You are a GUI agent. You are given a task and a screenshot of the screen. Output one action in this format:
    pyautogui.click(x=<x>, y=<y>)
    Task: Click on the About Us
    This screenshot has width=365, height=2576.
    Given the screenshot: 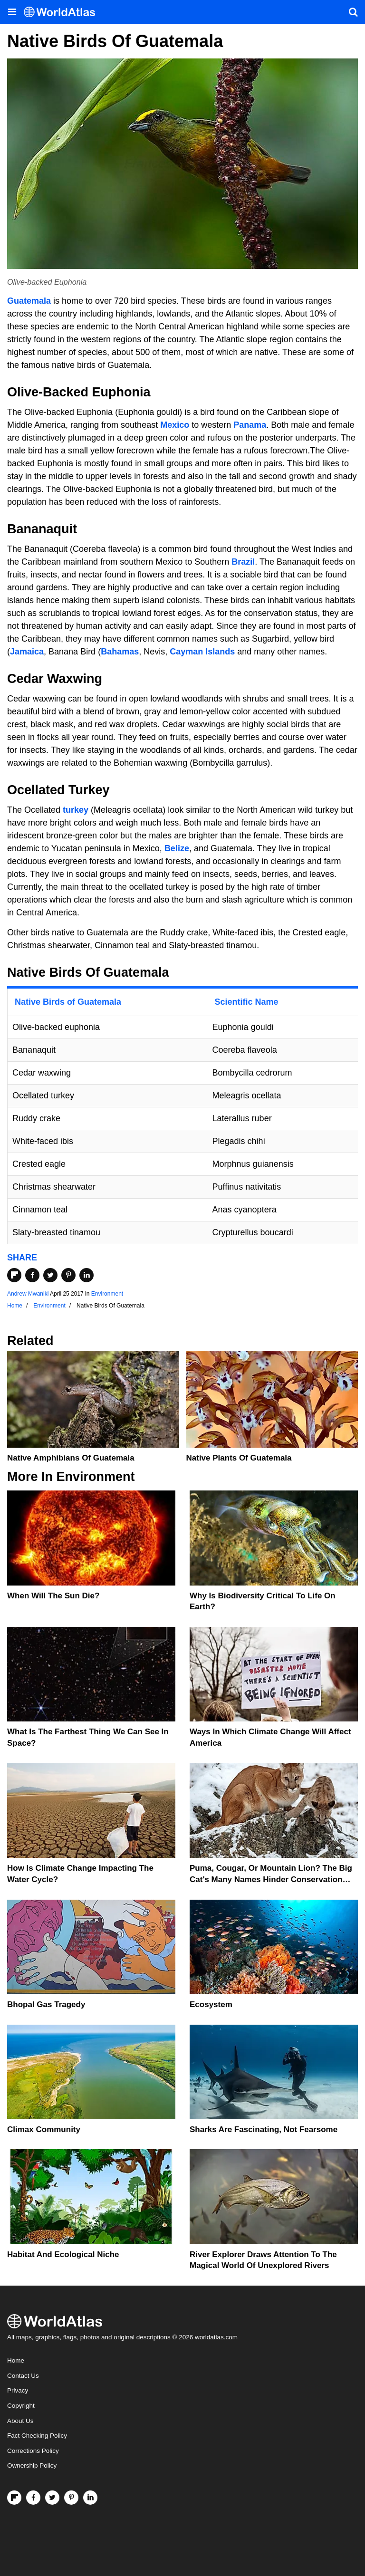 What is the action you would take?
    pyautogui.click(x=20, y=2420)
    